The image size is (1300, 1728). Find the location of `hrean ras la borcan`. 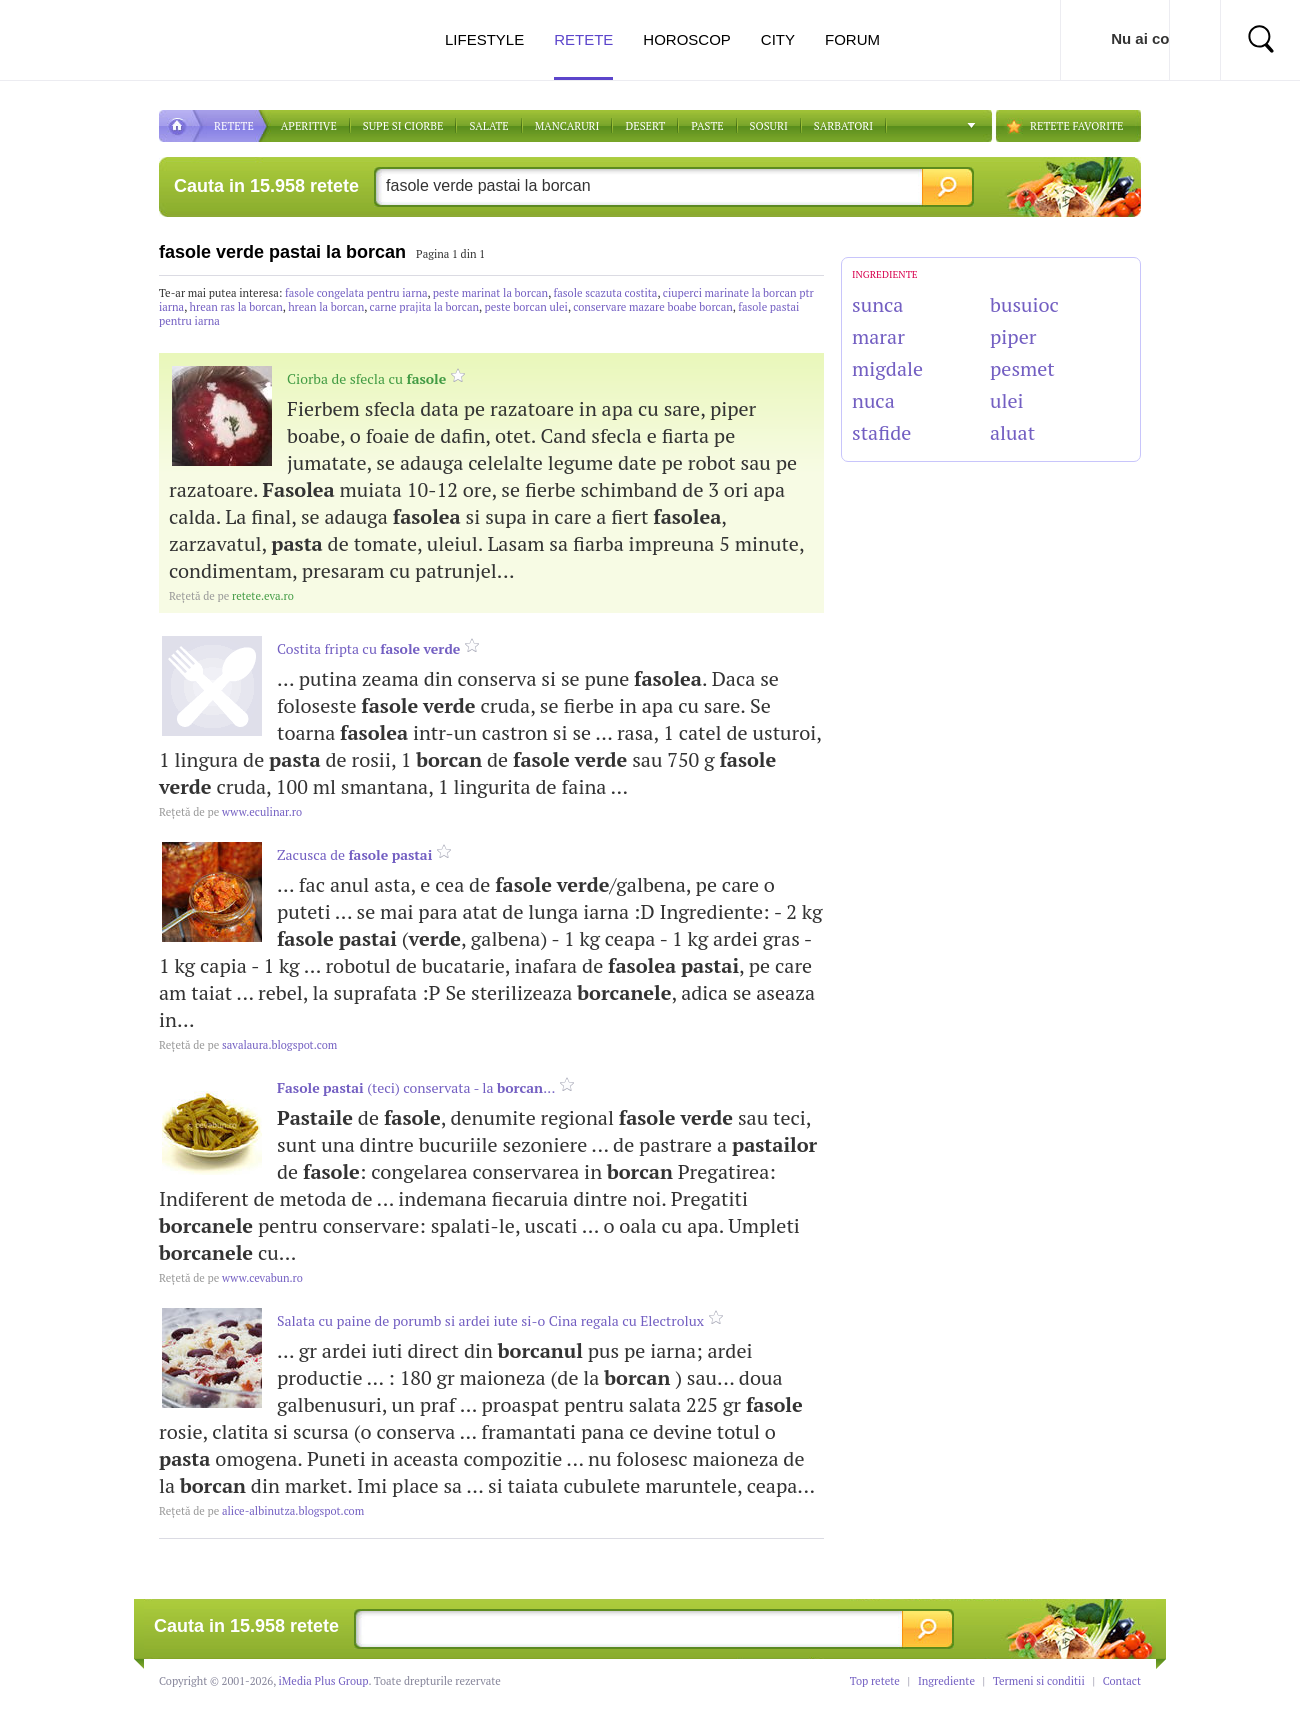

hrean ras la borcan is located at coordinates (236, 307).